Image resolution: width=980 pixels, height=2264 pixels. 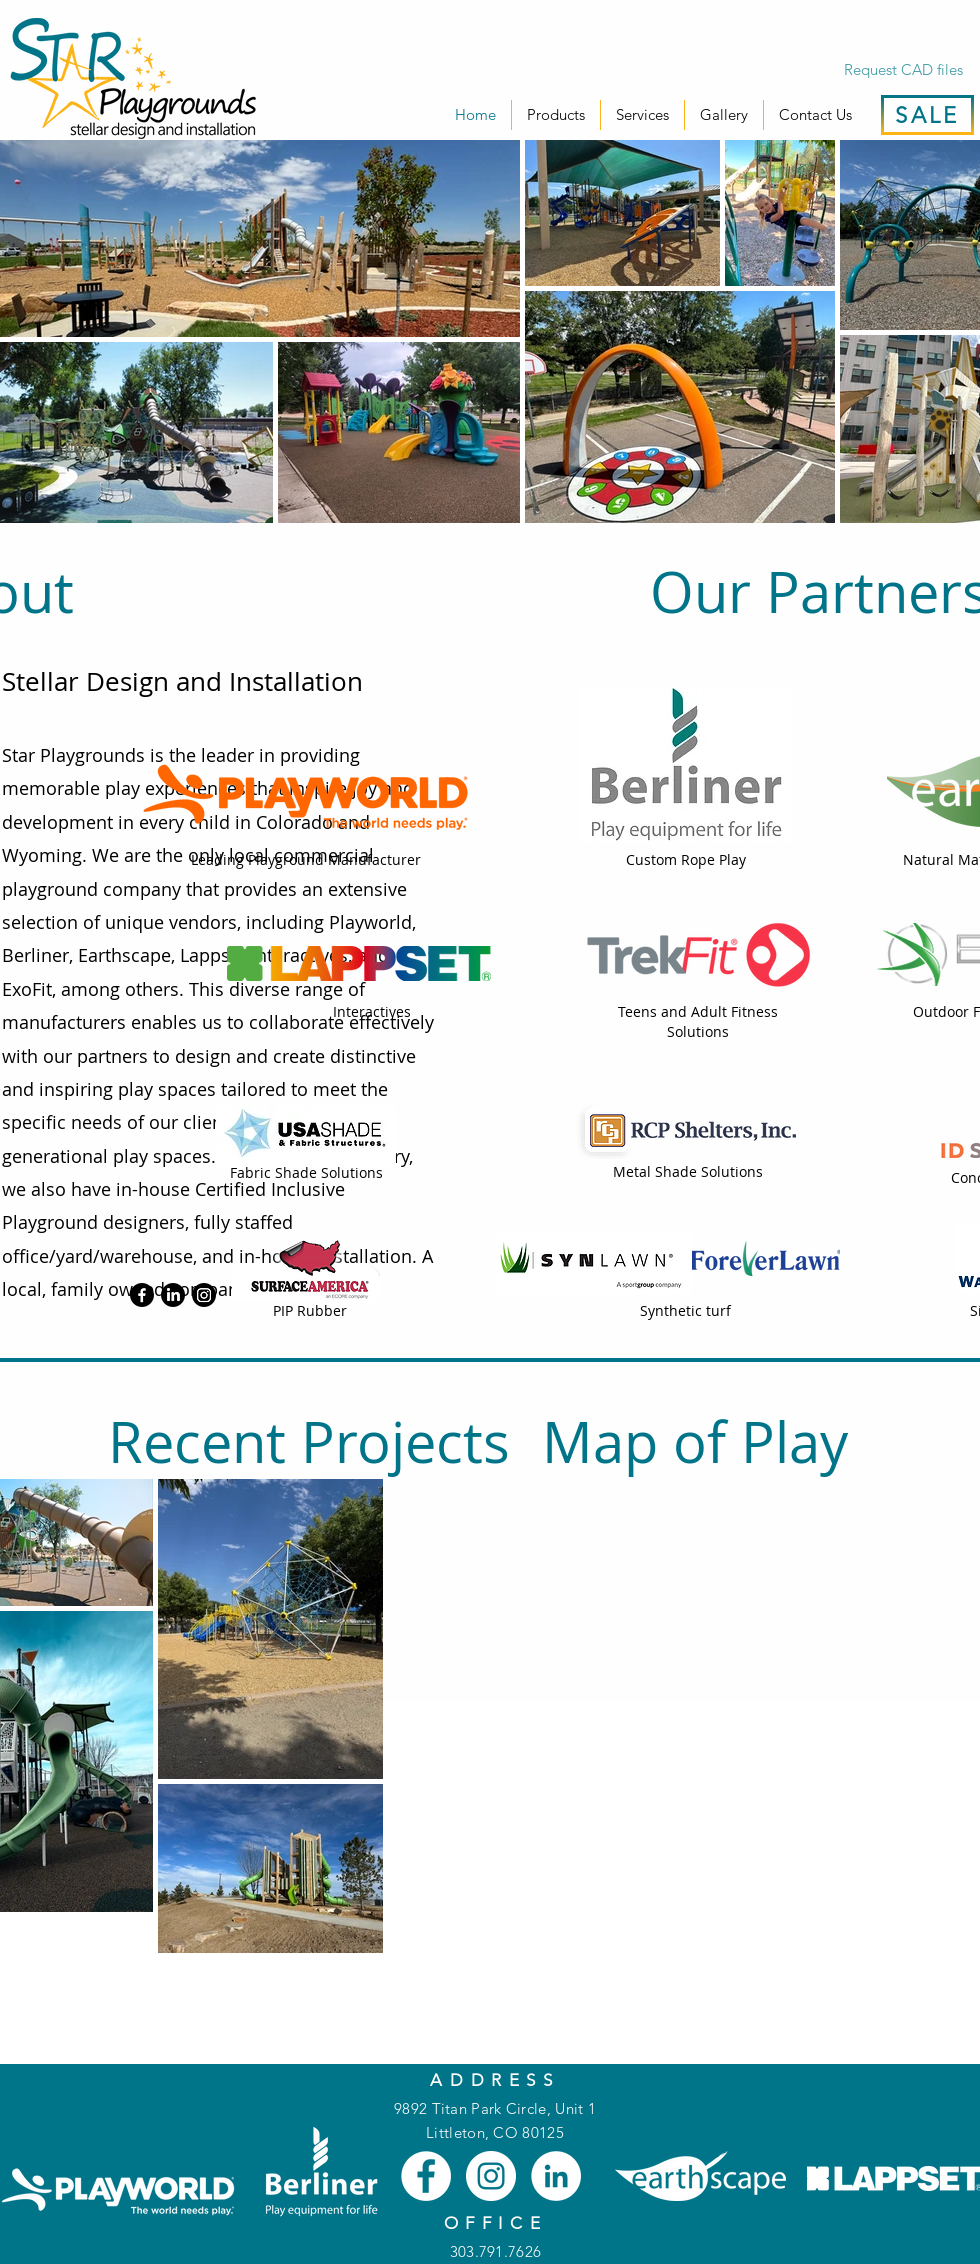 I want to click on [LinkedIn], so click(x=173, y=1295).